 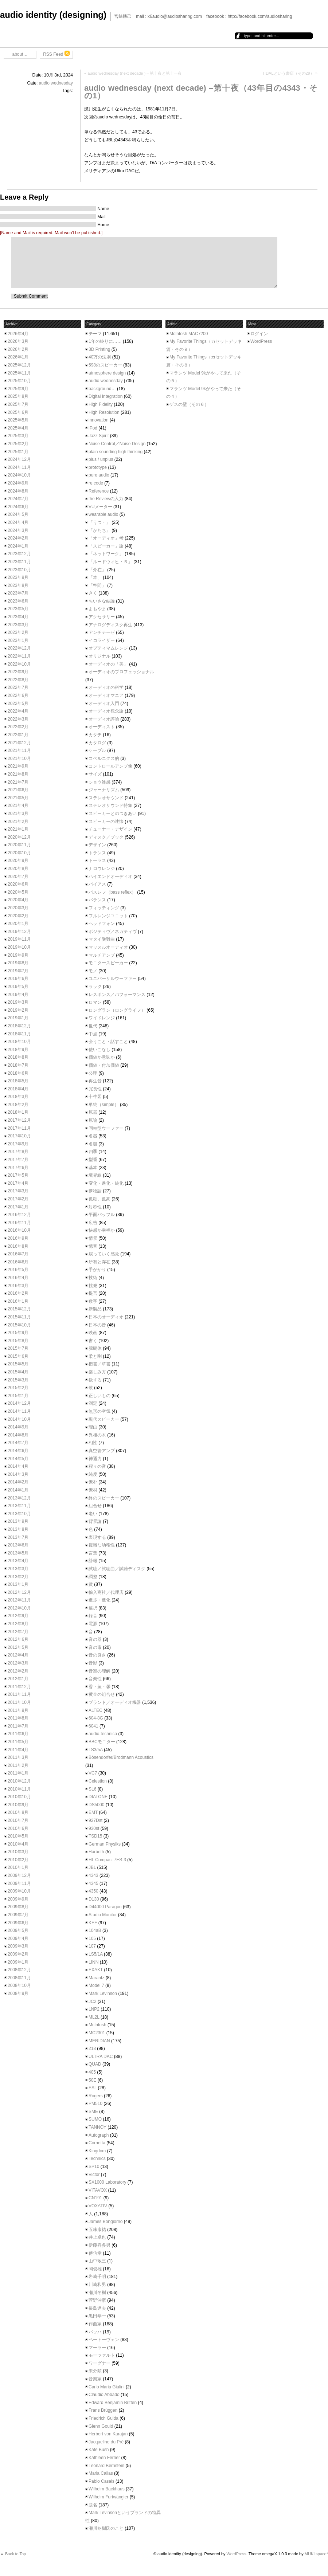 I want to click on audio wednesday, so click(x=56, y=83).